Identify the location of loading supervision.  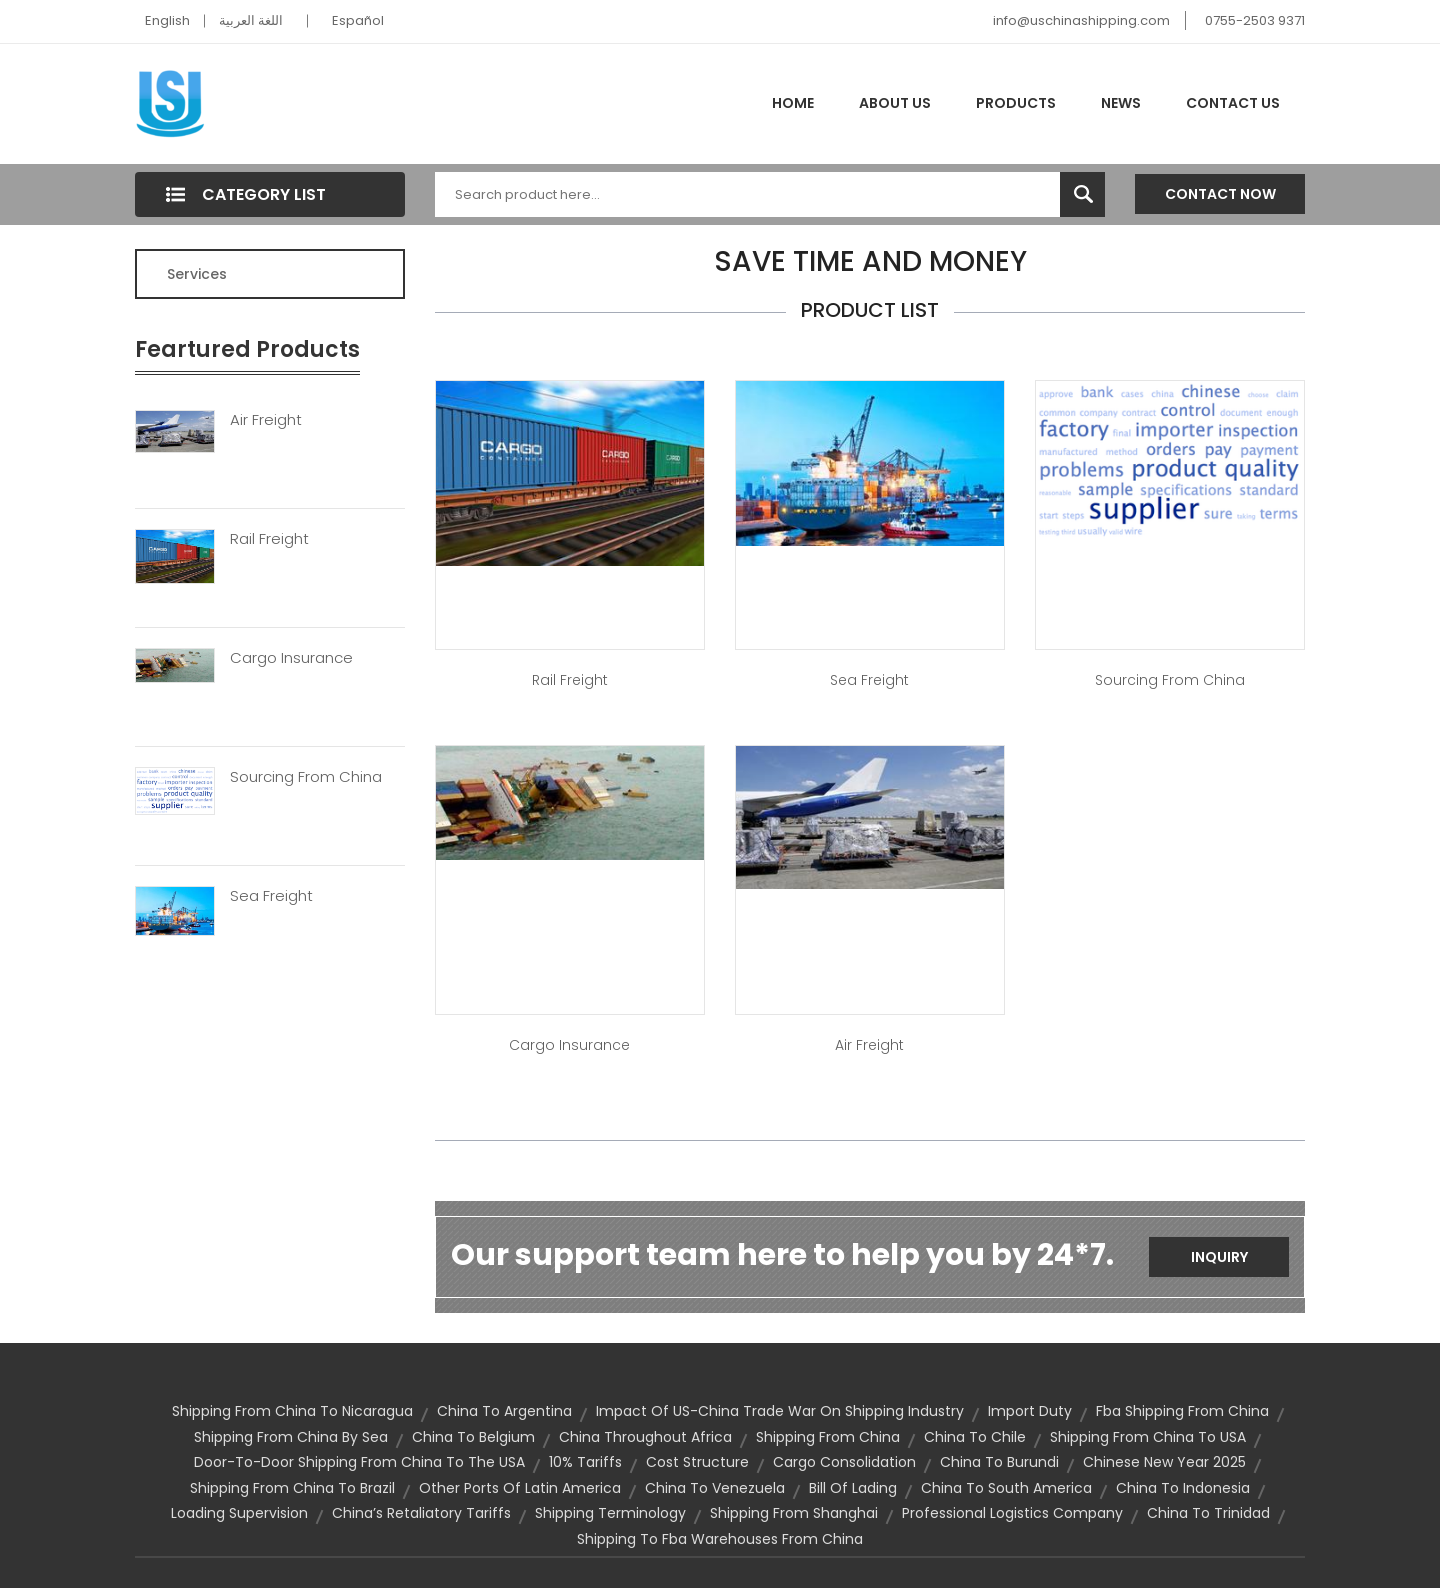
(239, 1513).